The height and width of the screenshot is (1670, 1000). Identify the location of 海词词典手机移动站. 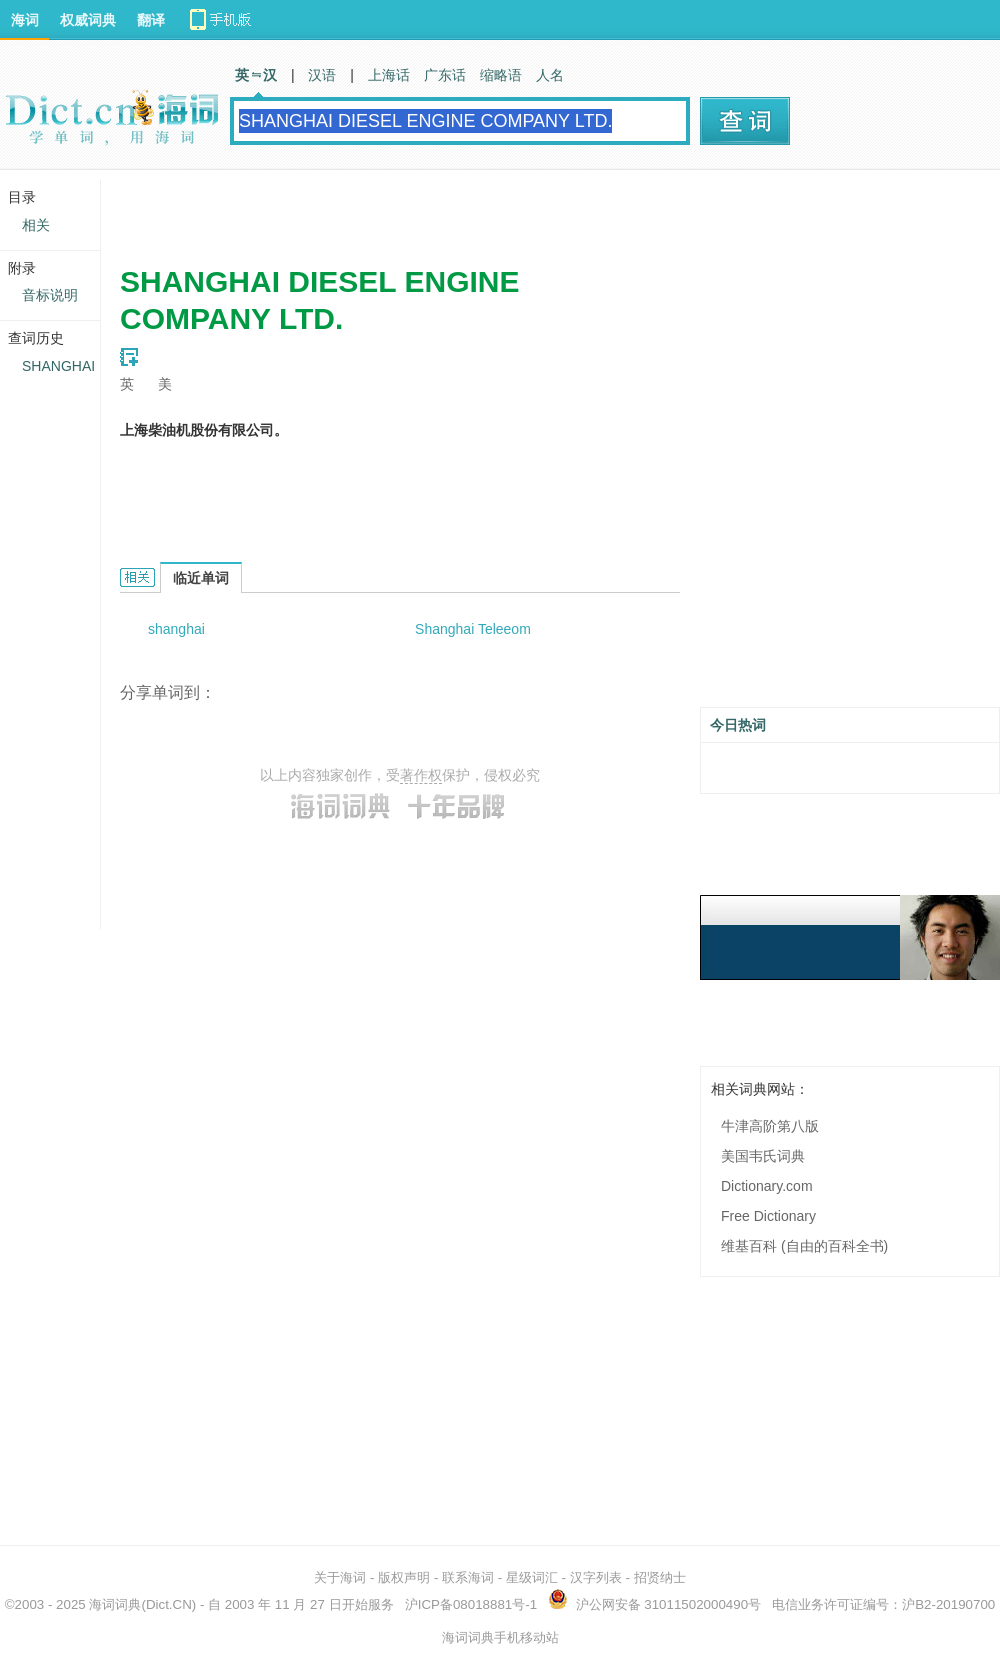
(500, 1637).